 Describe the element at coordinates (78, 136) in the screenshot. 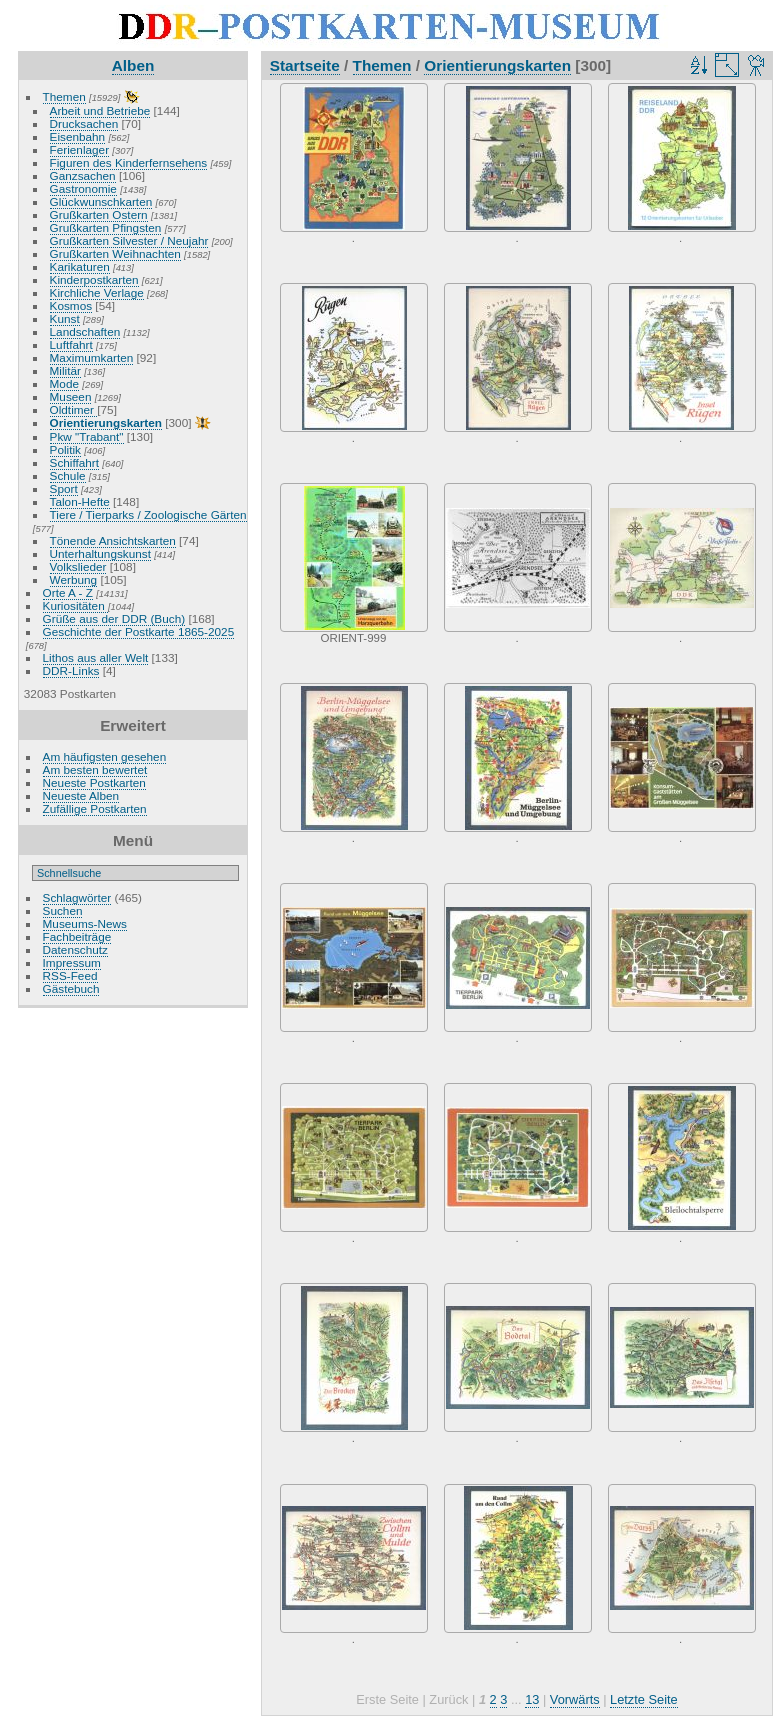

I see `Eisenbahn` at that location.